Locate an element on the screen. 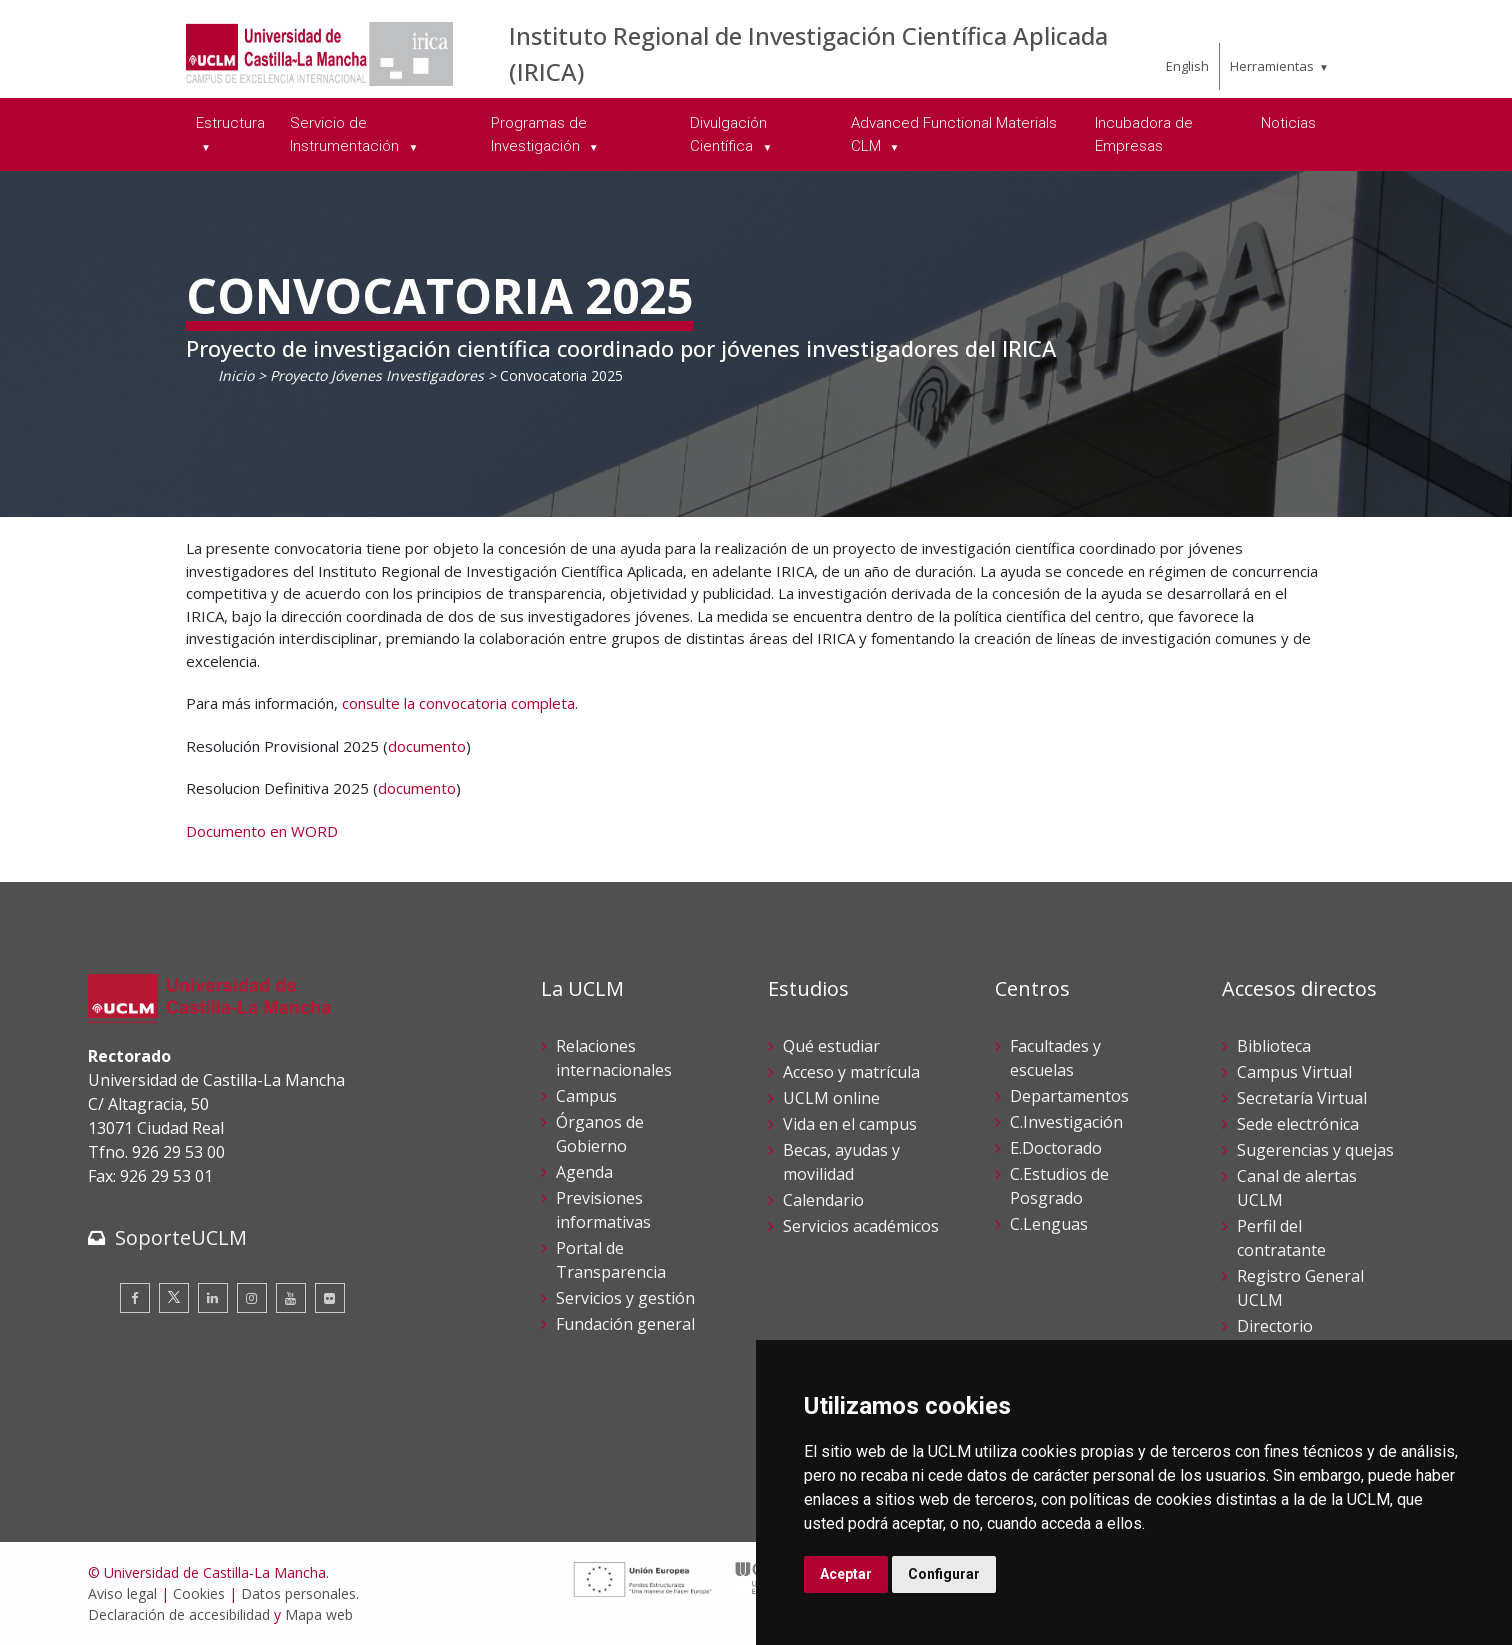 Image resolution: width=1512 pixels, height=1645 pixels. [Flickr] is located at coordinates (330, 1298).